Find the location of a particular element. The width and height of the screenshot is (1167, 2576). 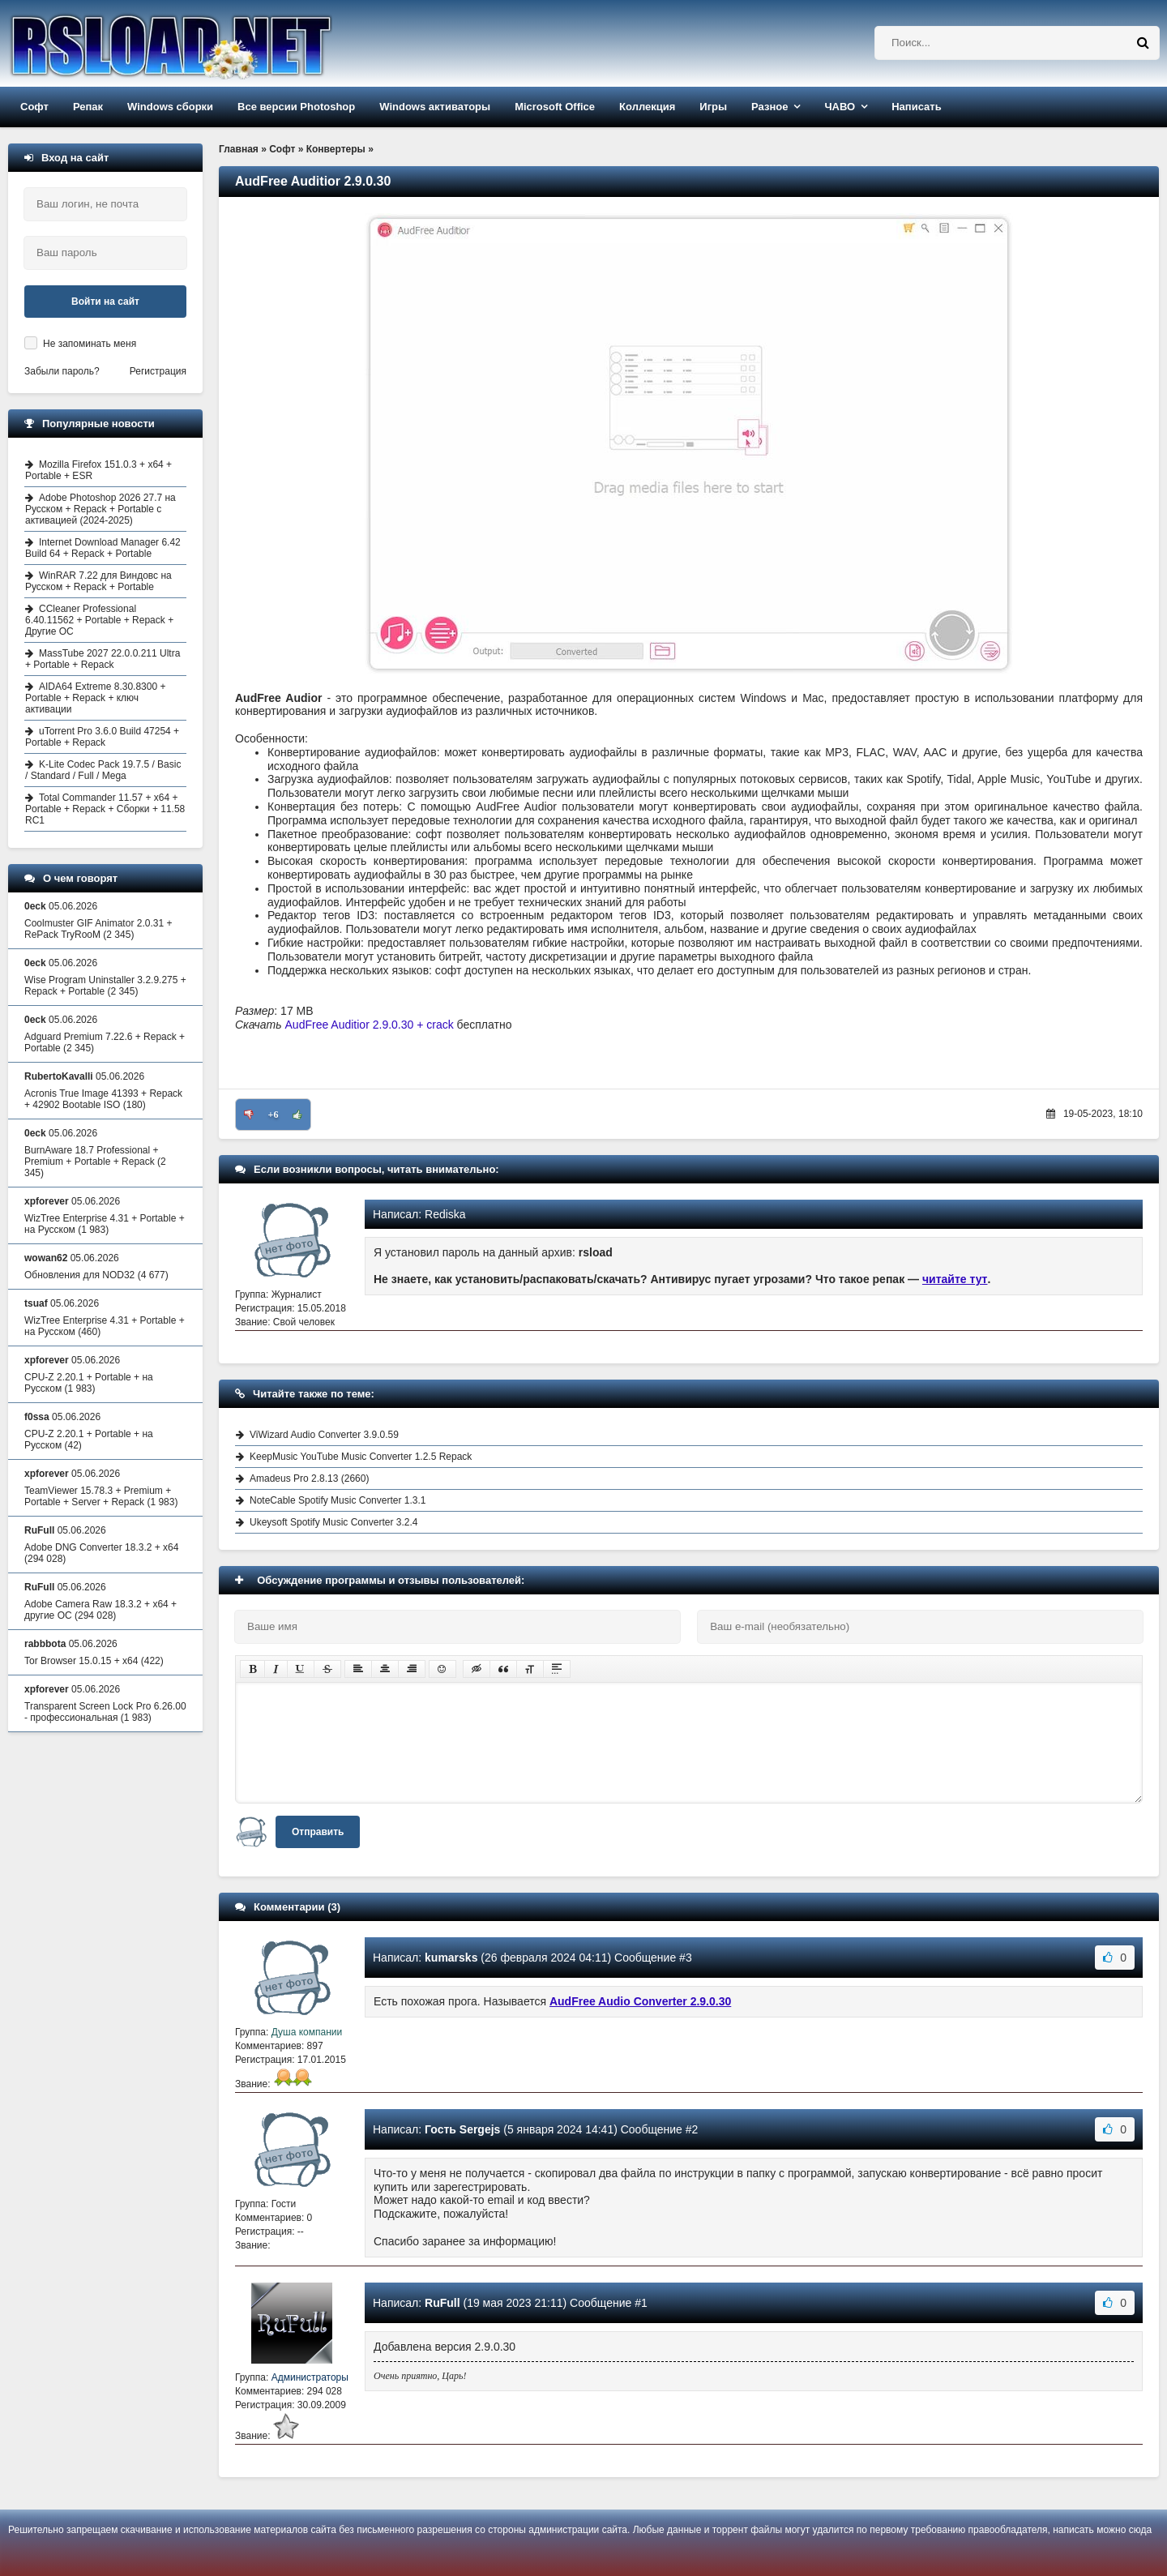

ЧАВО is located at coordinates (839, 107).